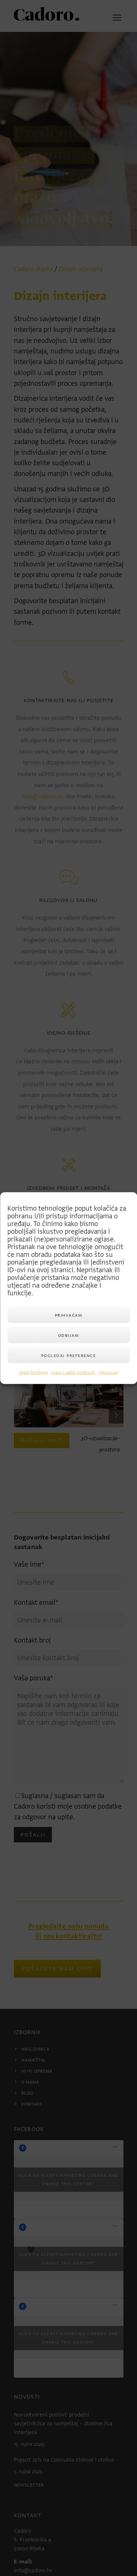 The image size is (137, 2576). I want to click on Izjava o zaštiti privatnosti, so click(73, 1372).